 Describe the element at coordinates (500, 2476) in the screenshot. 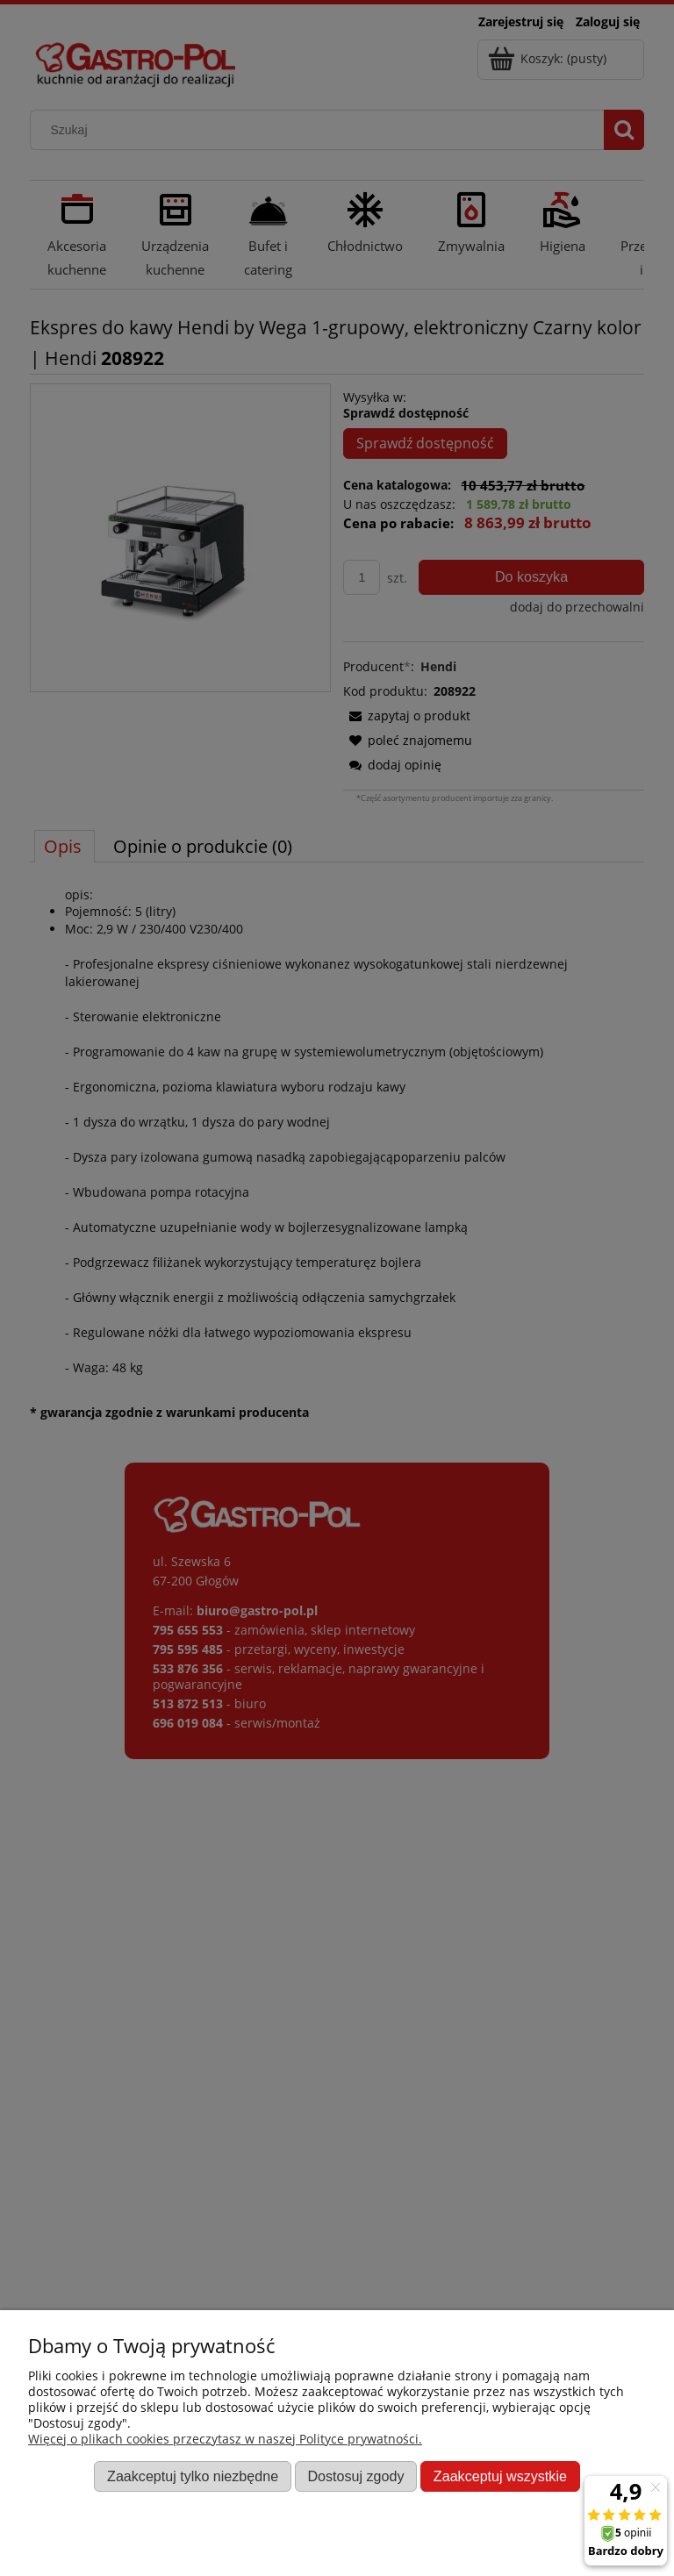

I see `Zaakceptuj wszystkie` at that location.